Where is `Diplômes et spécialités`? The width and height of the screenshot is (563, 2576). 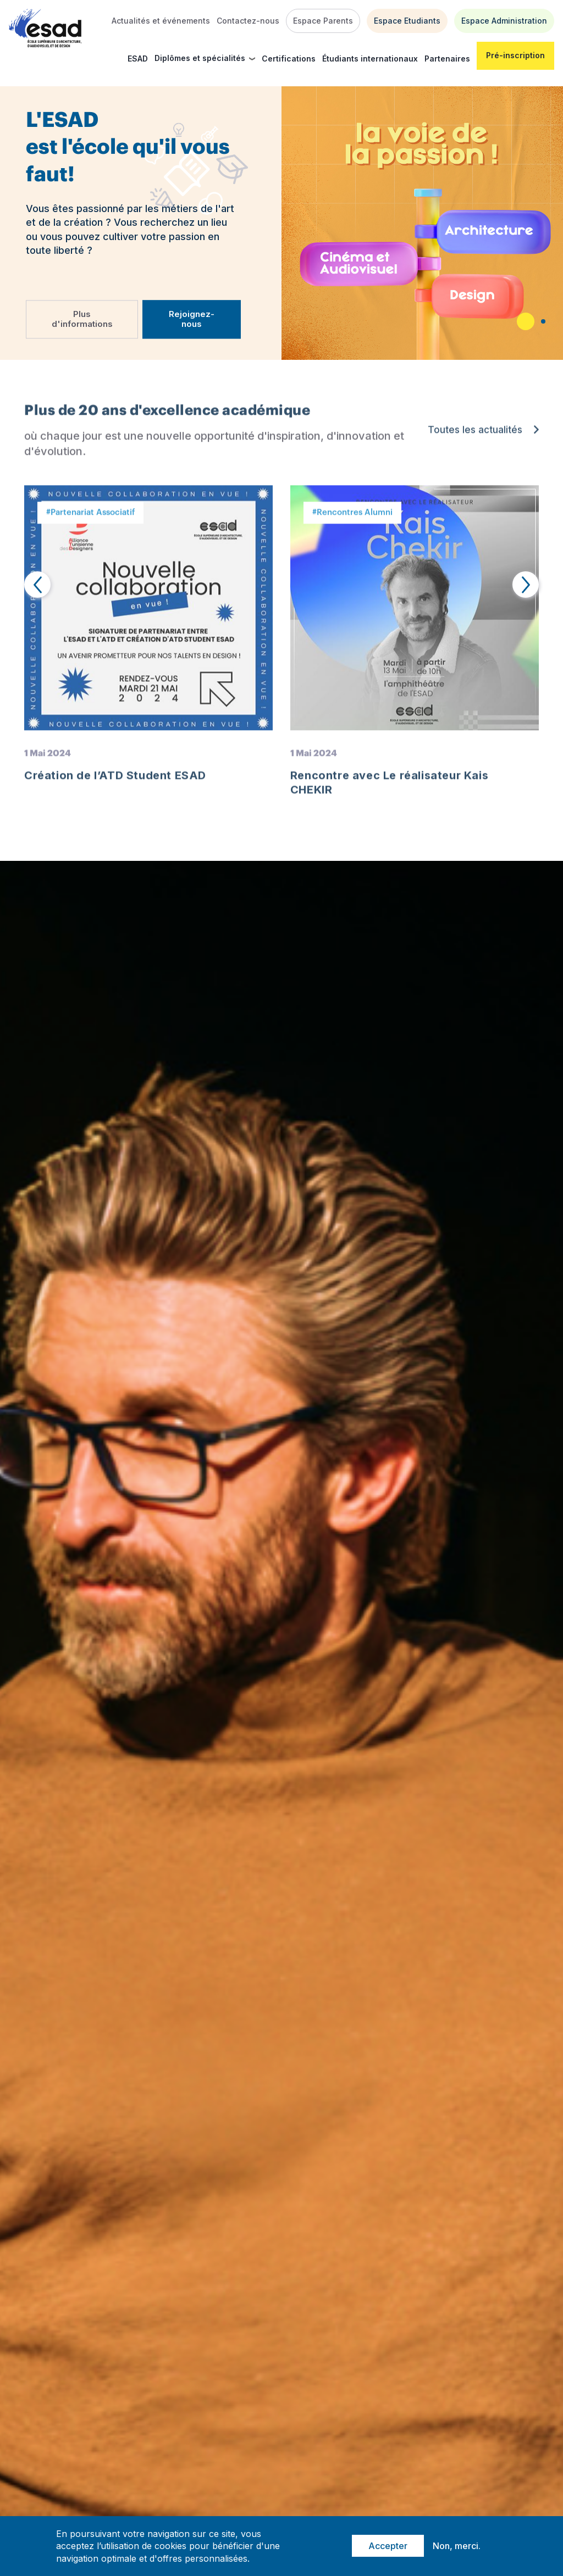 Diplômes et spécialités is located at coordinates (199, 58).